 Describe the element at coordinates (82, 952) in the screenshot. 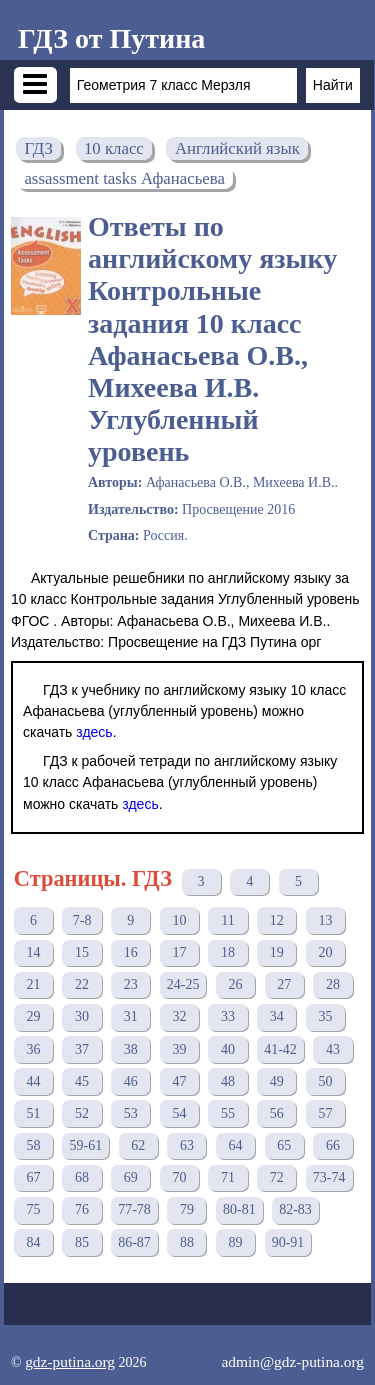

I see `15` at that location.